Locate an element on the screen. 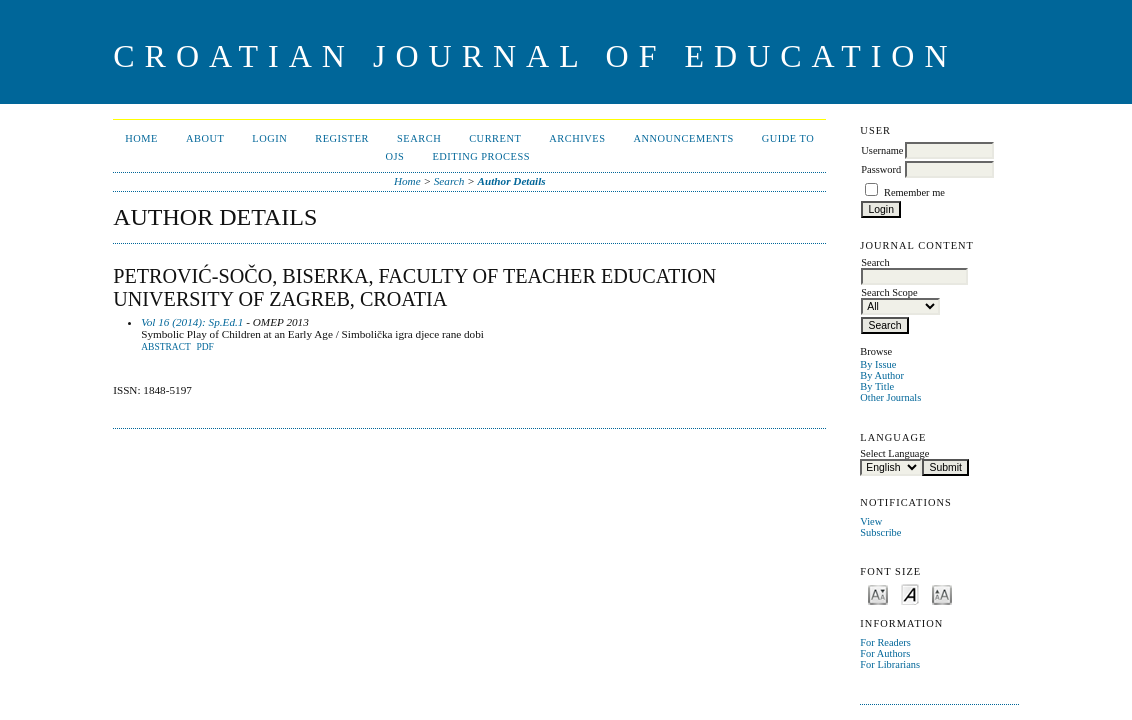 The height and width of the screenshot is (720, 1132). By Author is located at coordinates (882, 375).